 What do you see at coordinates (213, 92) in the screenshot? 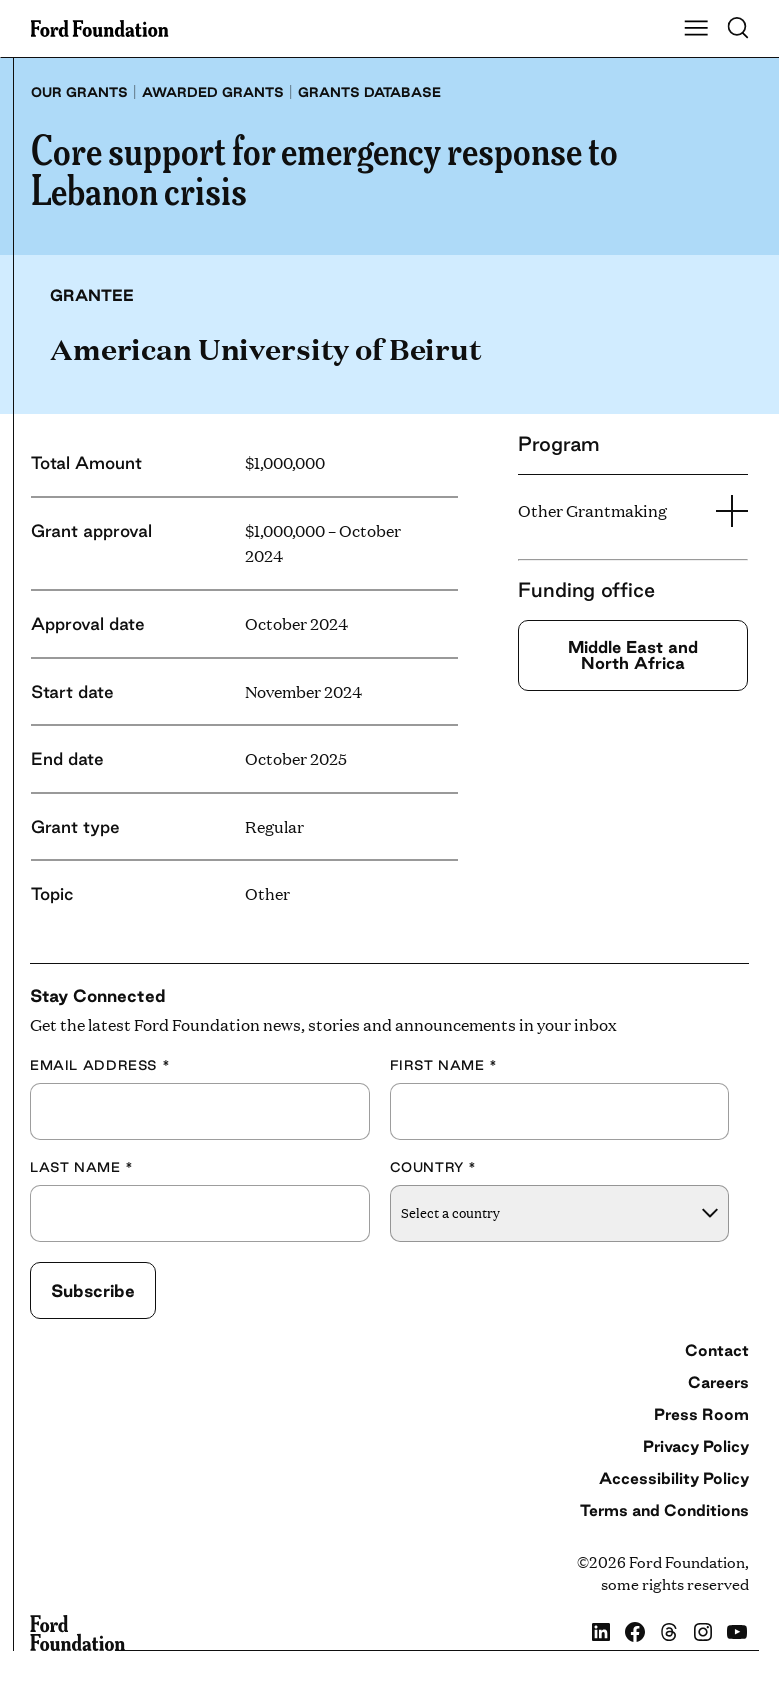
I see `Awarded grants` at bounding box center [213, 92].